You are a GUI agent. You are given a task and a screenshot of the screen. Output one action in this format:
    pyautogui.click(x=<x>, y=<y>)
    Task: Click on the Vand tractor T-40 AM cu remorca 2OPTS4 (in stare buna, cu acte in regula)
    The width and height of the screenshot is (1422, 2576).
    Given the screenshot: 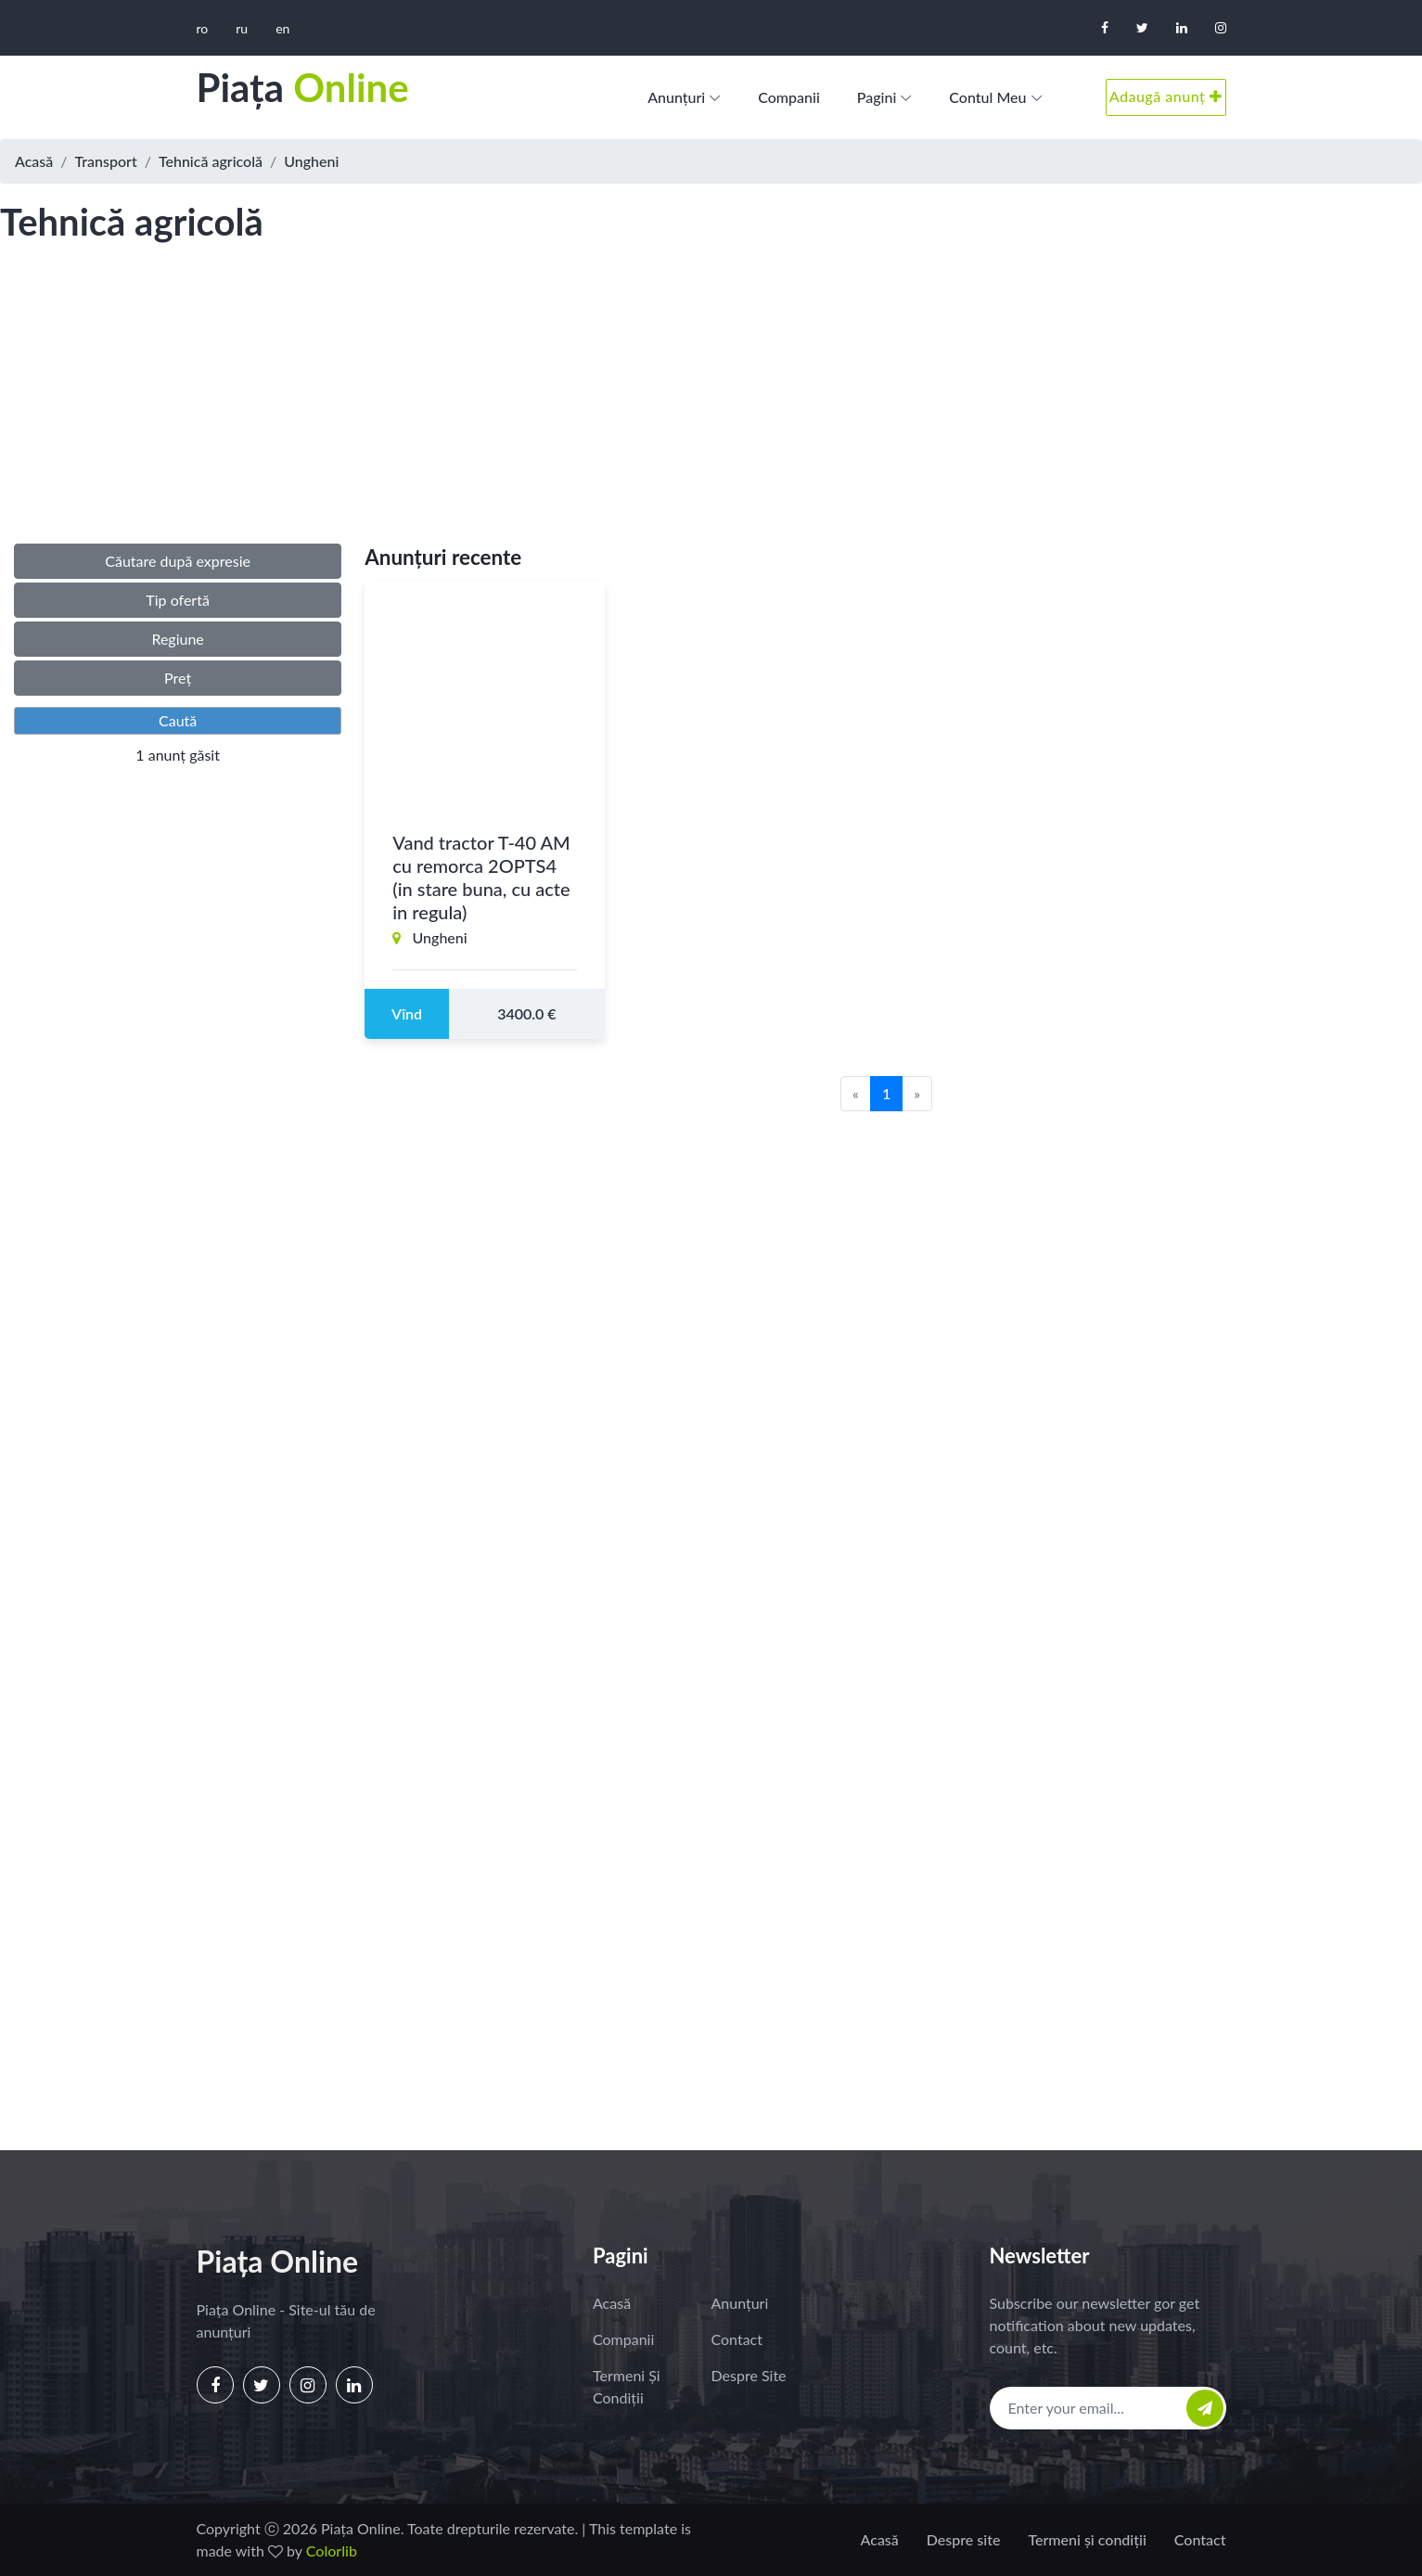 What is the action you would take?
    pyautogui.click(x=481, y=877)
    